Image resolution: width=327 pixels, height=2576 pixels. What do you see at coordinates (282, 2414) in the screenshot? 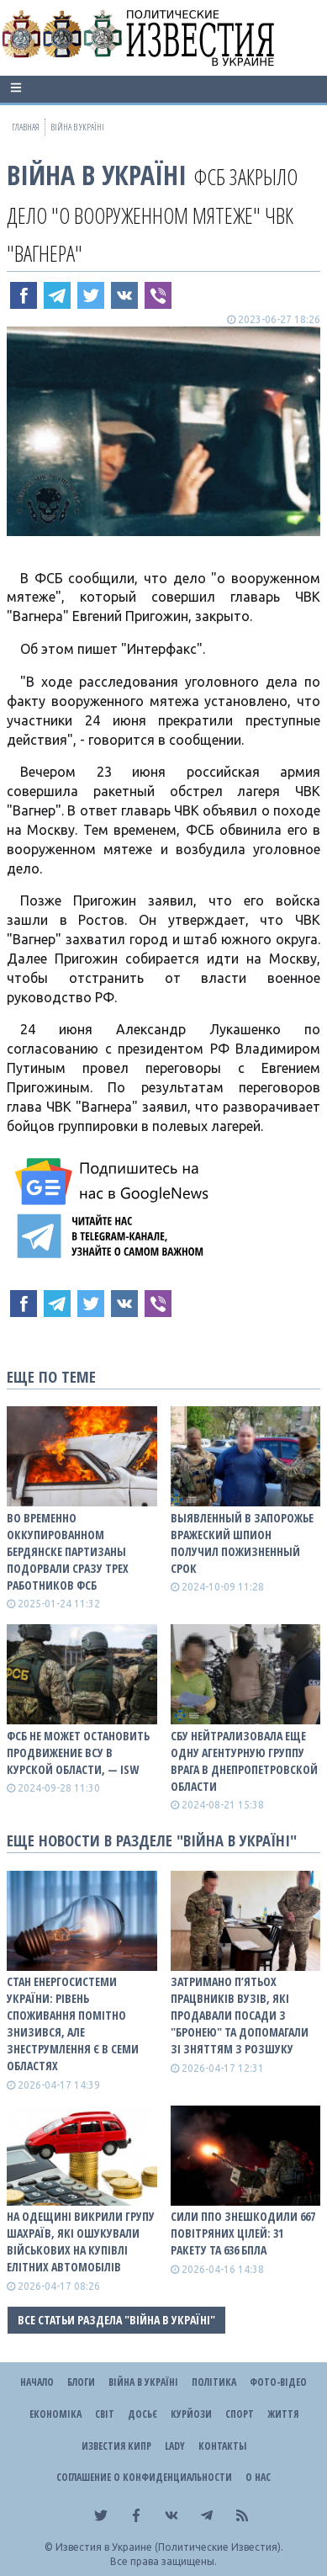
I see `Життя` at bounding box center [282, 2414].